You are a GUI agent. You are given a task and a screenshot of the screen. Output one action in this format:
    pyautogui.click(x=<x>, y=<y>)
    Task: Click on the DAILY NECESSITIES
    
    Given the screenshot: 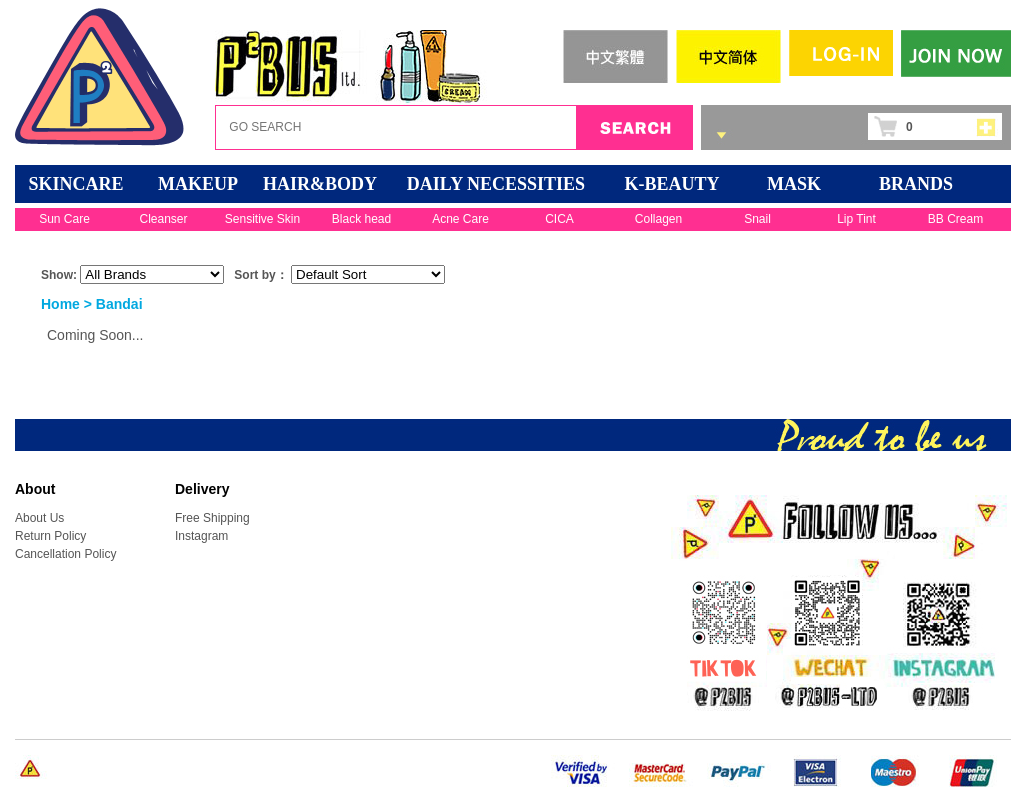 What is the action you would take?
    pyautogui.click(x=496, y=184)
    